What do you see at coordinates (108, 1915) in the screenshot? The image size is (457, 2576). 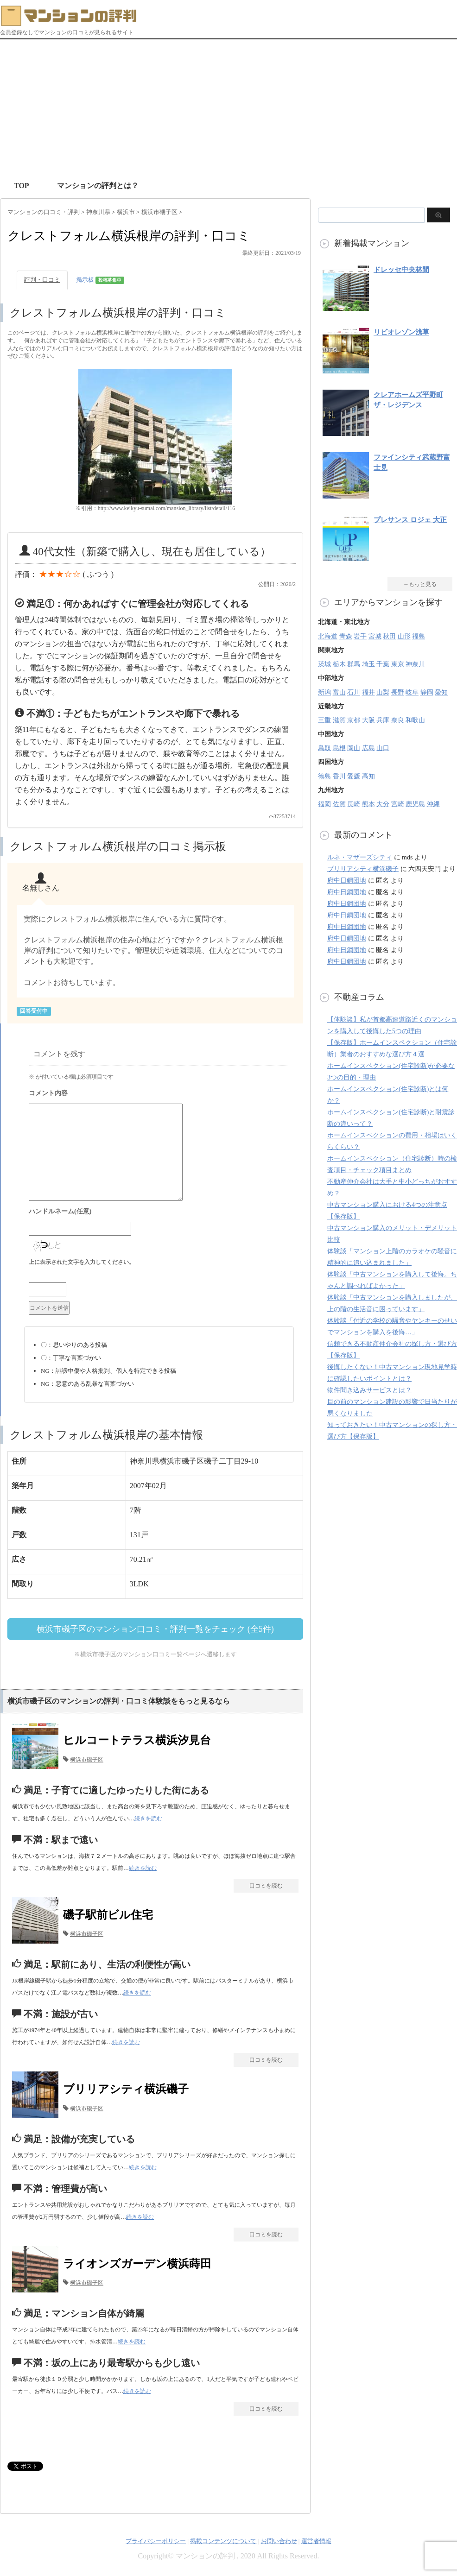 I see `磯子駅前ビル住宅` at bounding box center [108, 1915].